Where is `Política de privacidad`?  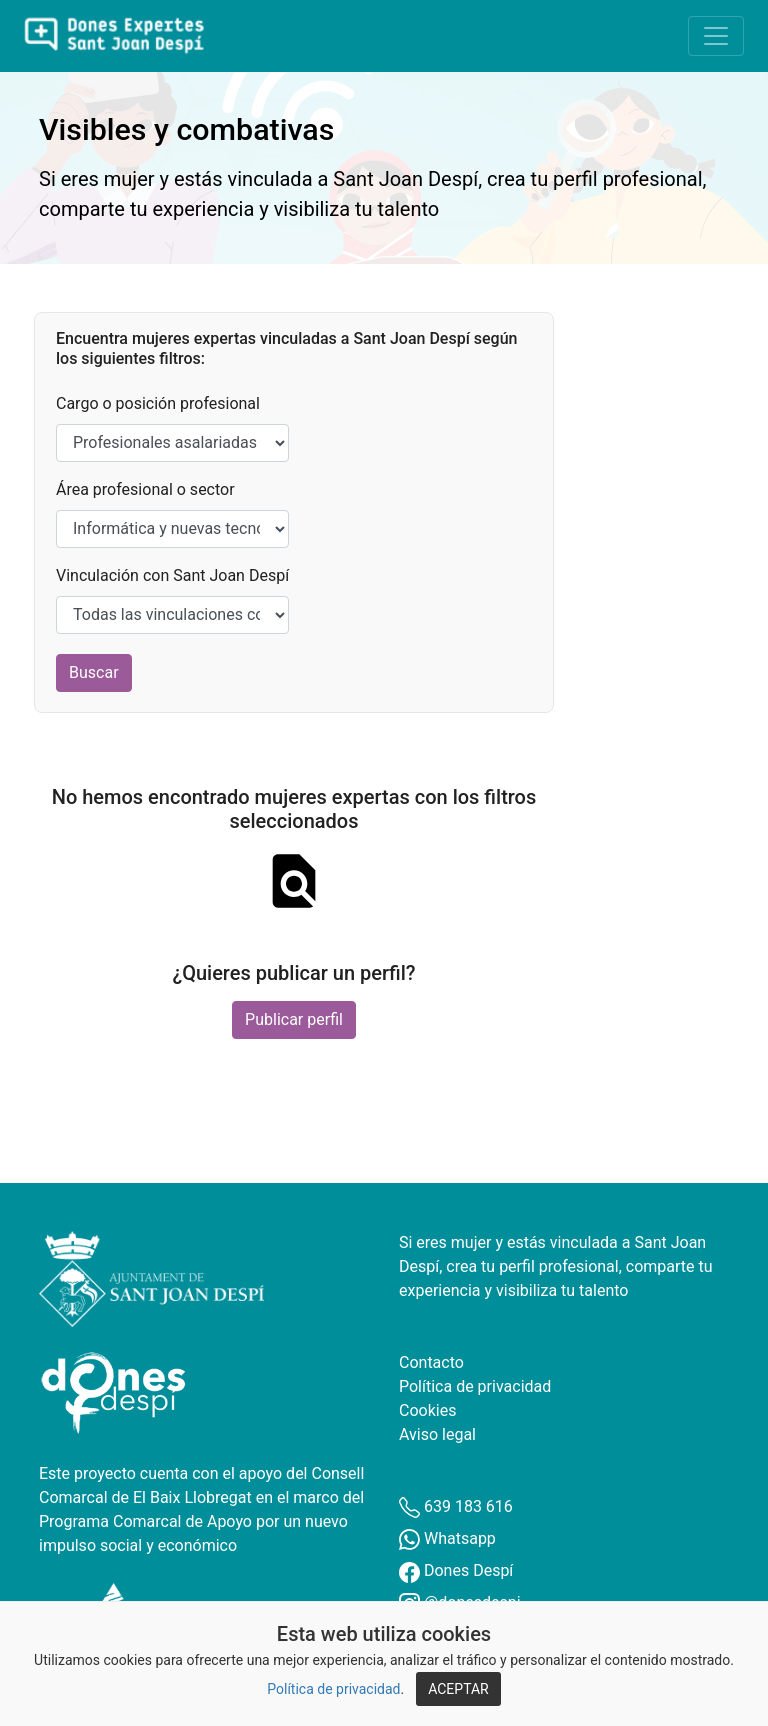 Política de privacidad is located at coordinates (333, 1689).